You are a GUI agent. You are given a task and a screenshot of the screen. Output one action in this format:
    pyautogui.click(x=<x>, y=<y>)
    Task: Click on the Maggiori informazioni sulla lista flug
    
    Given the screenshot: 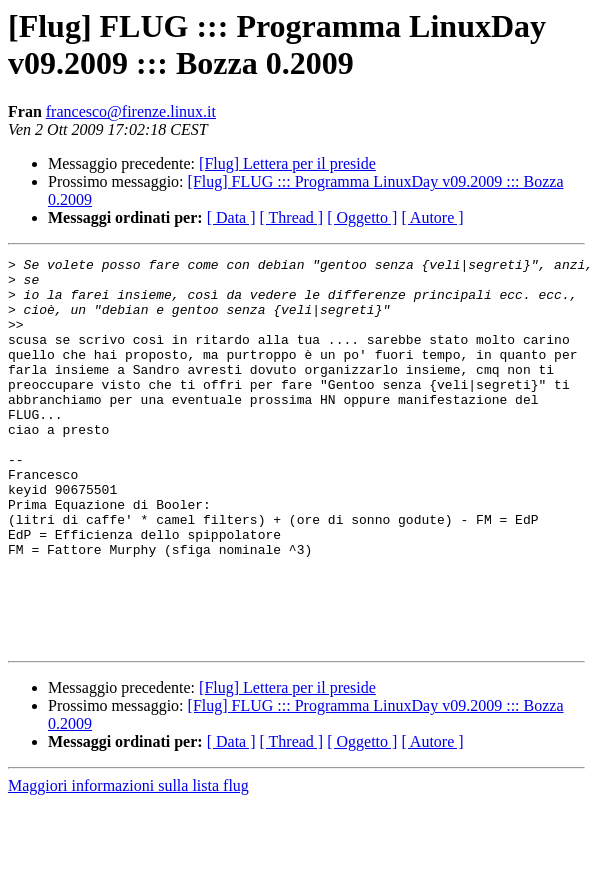 What is the action you would take?
    pyautogui.click(x=128, y=863)
    